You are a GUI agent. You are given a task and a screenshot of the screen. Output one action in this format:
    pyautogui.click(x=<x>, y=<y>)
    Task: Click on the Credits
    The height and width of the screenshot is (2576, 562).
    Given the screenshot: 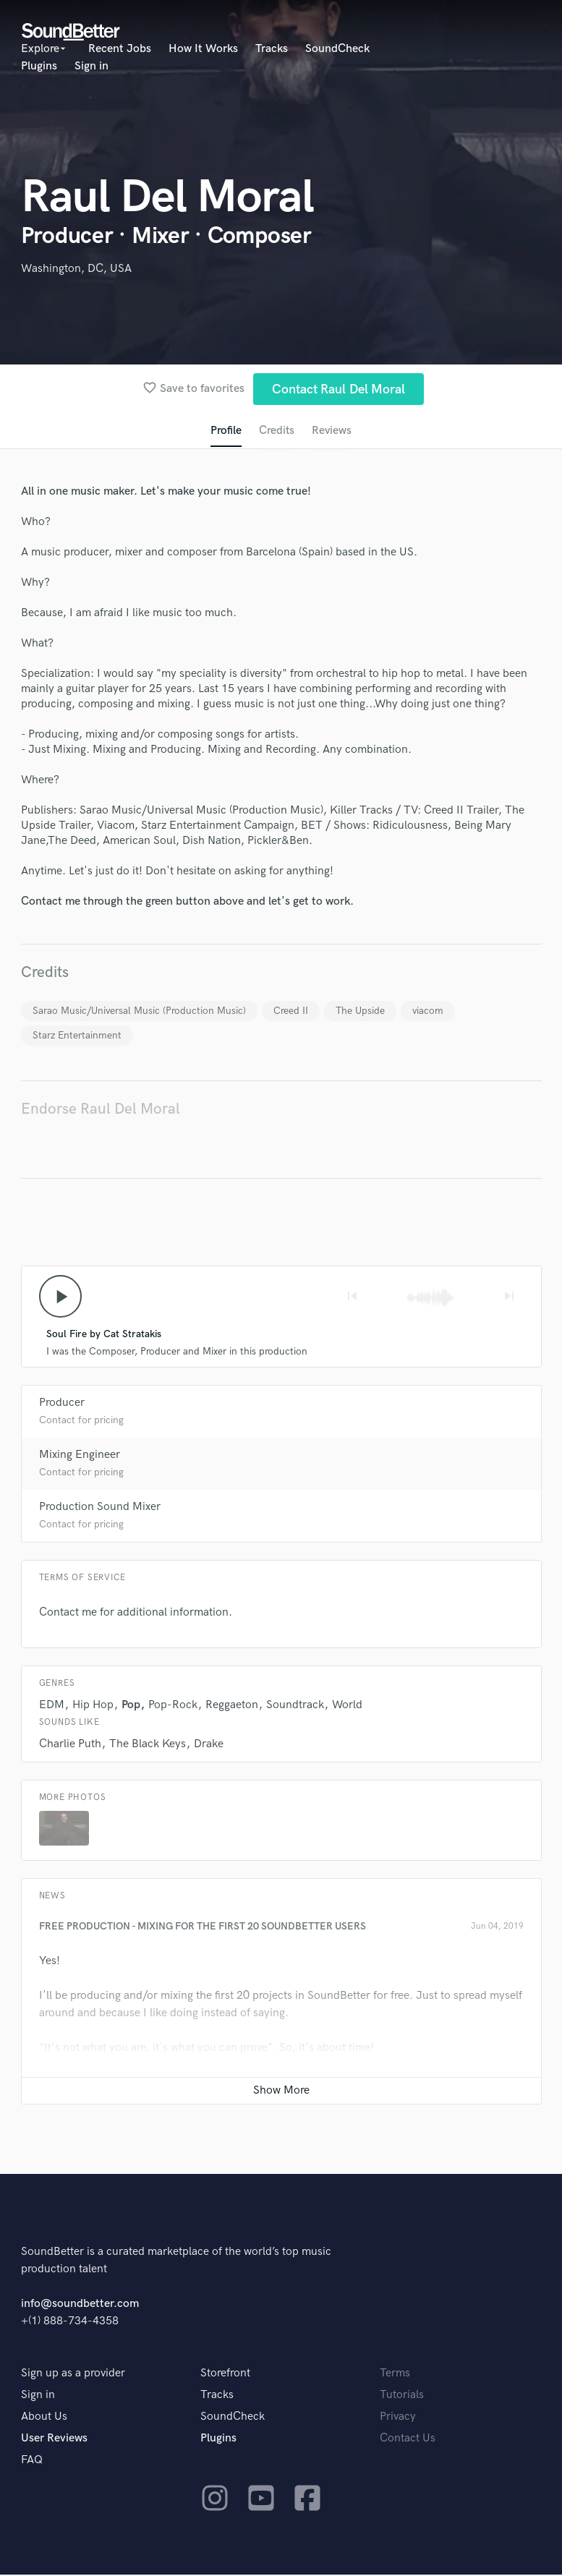 What is the action you would take?
    pyautogui.click(x=276, y=431)
    